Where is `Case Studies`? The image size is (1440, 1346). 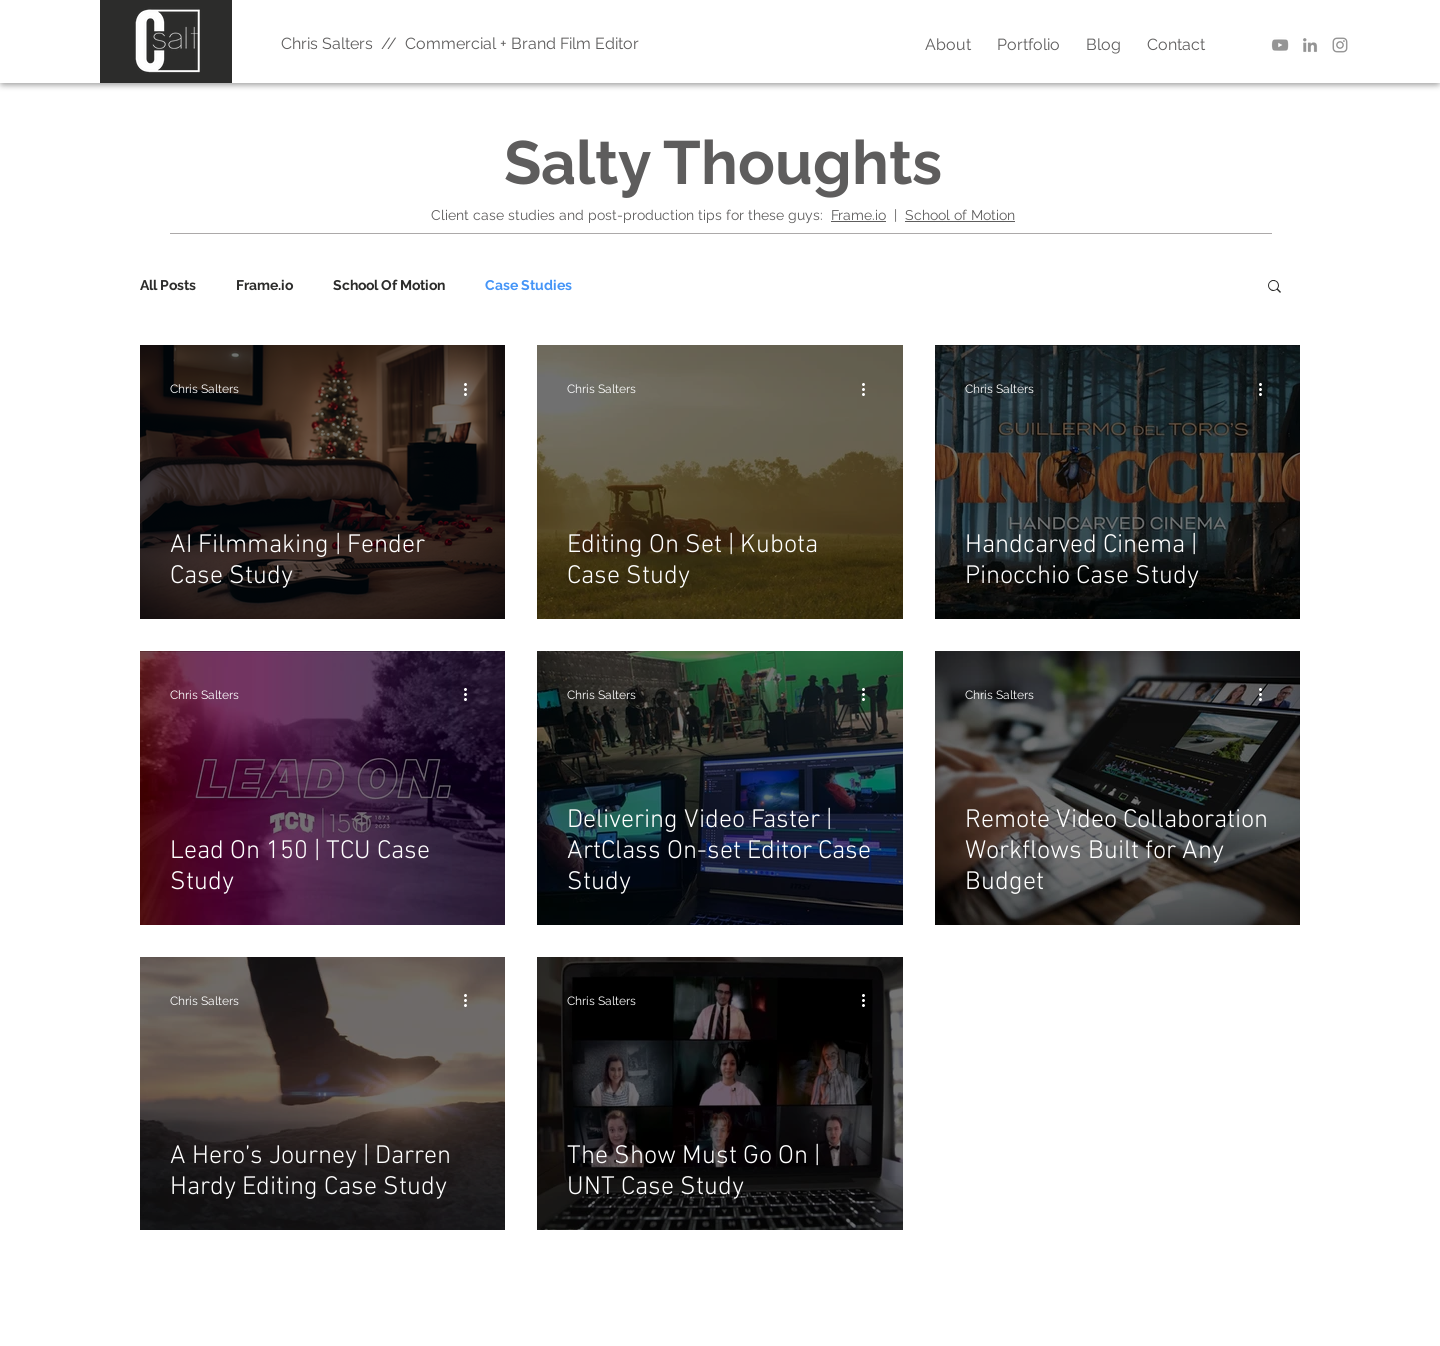
Case Studies is located at coordinates (528, 285).